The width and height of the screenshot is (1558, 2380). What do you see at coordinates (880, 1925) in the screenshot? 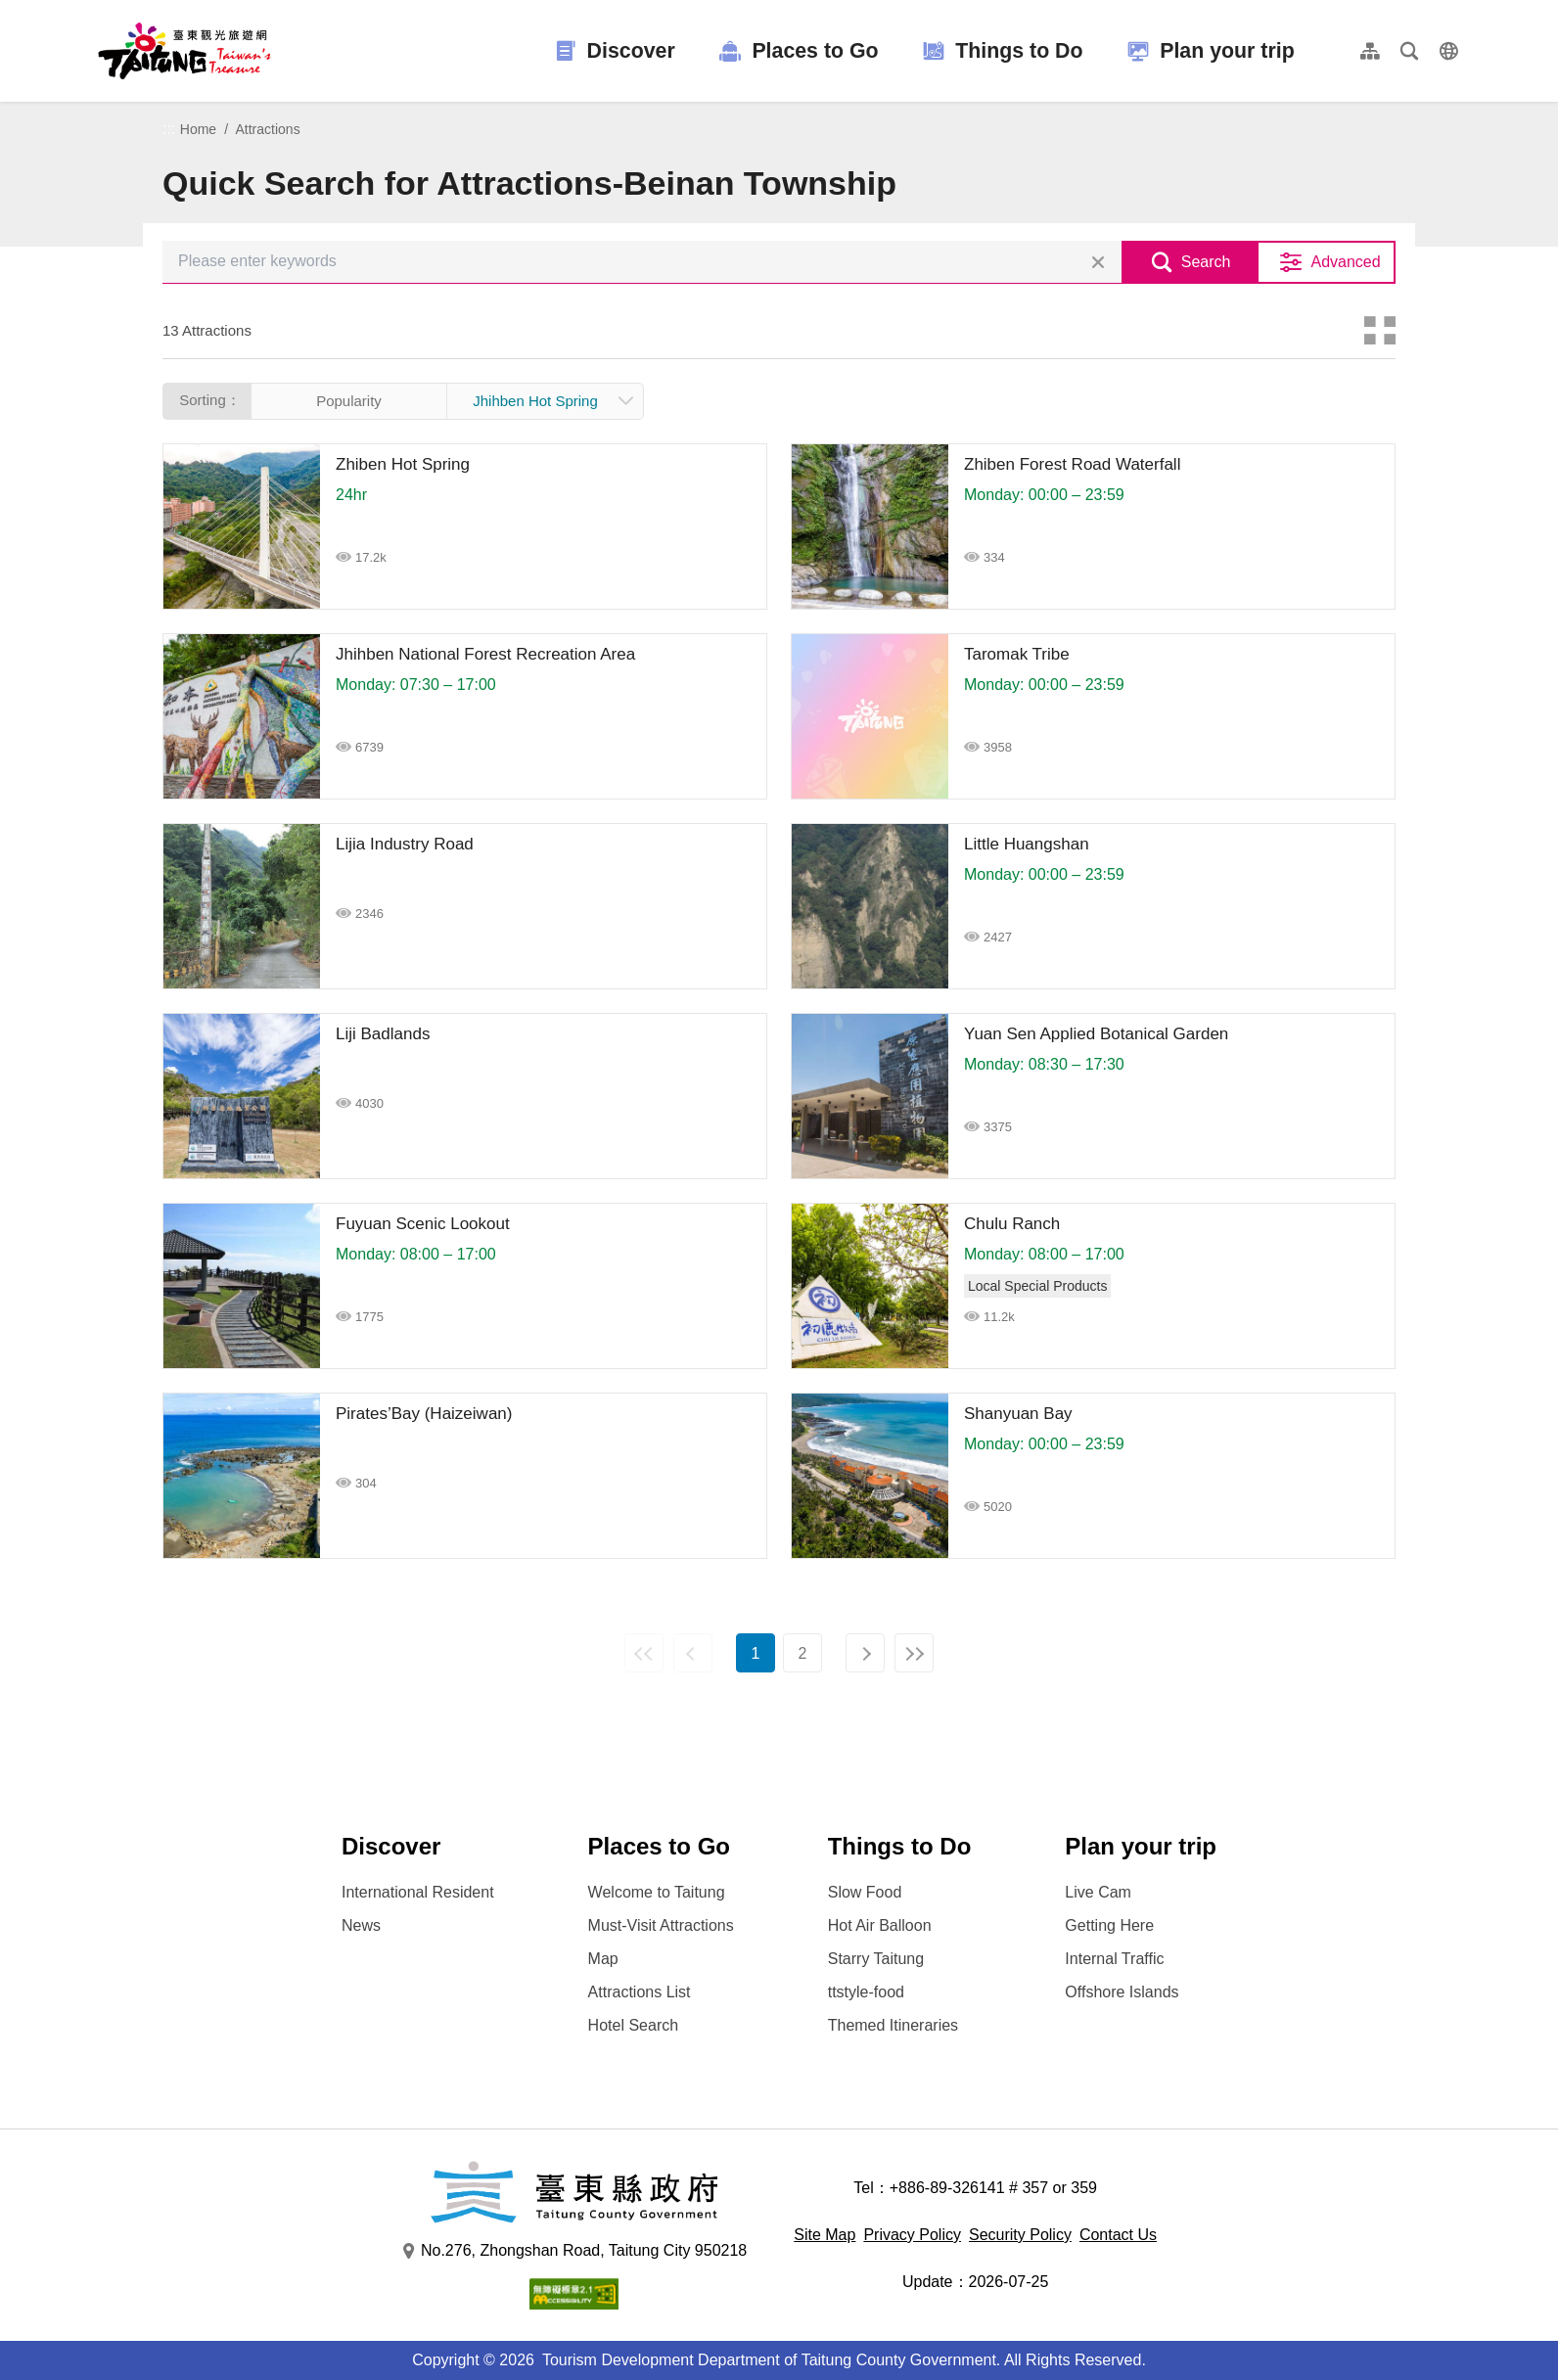
I see `Hot Air Balloon` at bounding box center [880, 1925].